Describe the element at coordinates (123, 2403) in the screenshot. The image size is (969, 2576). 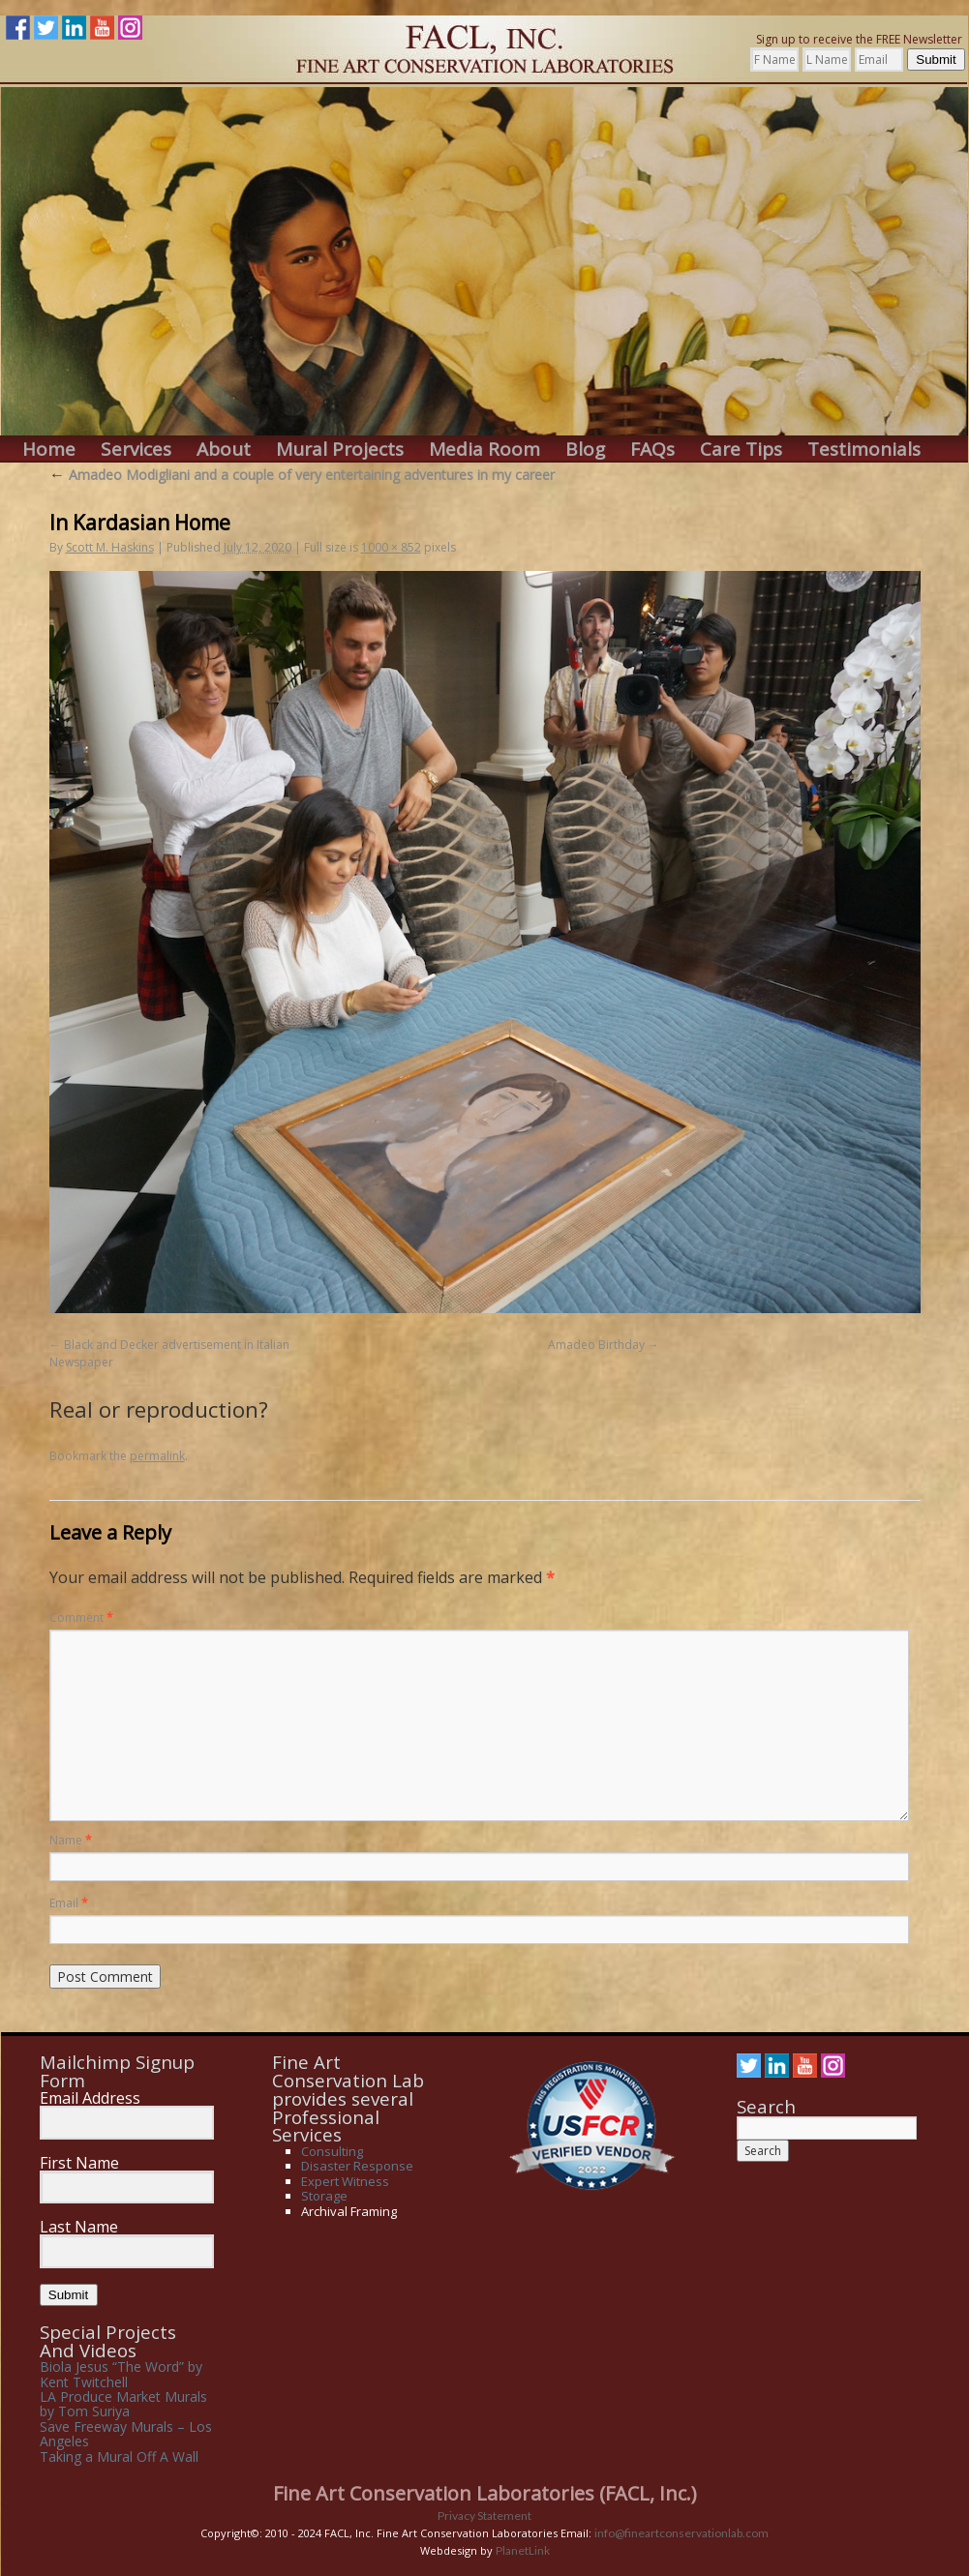
I see `LA Produce Market Murals by Tom Suriya` at that location.